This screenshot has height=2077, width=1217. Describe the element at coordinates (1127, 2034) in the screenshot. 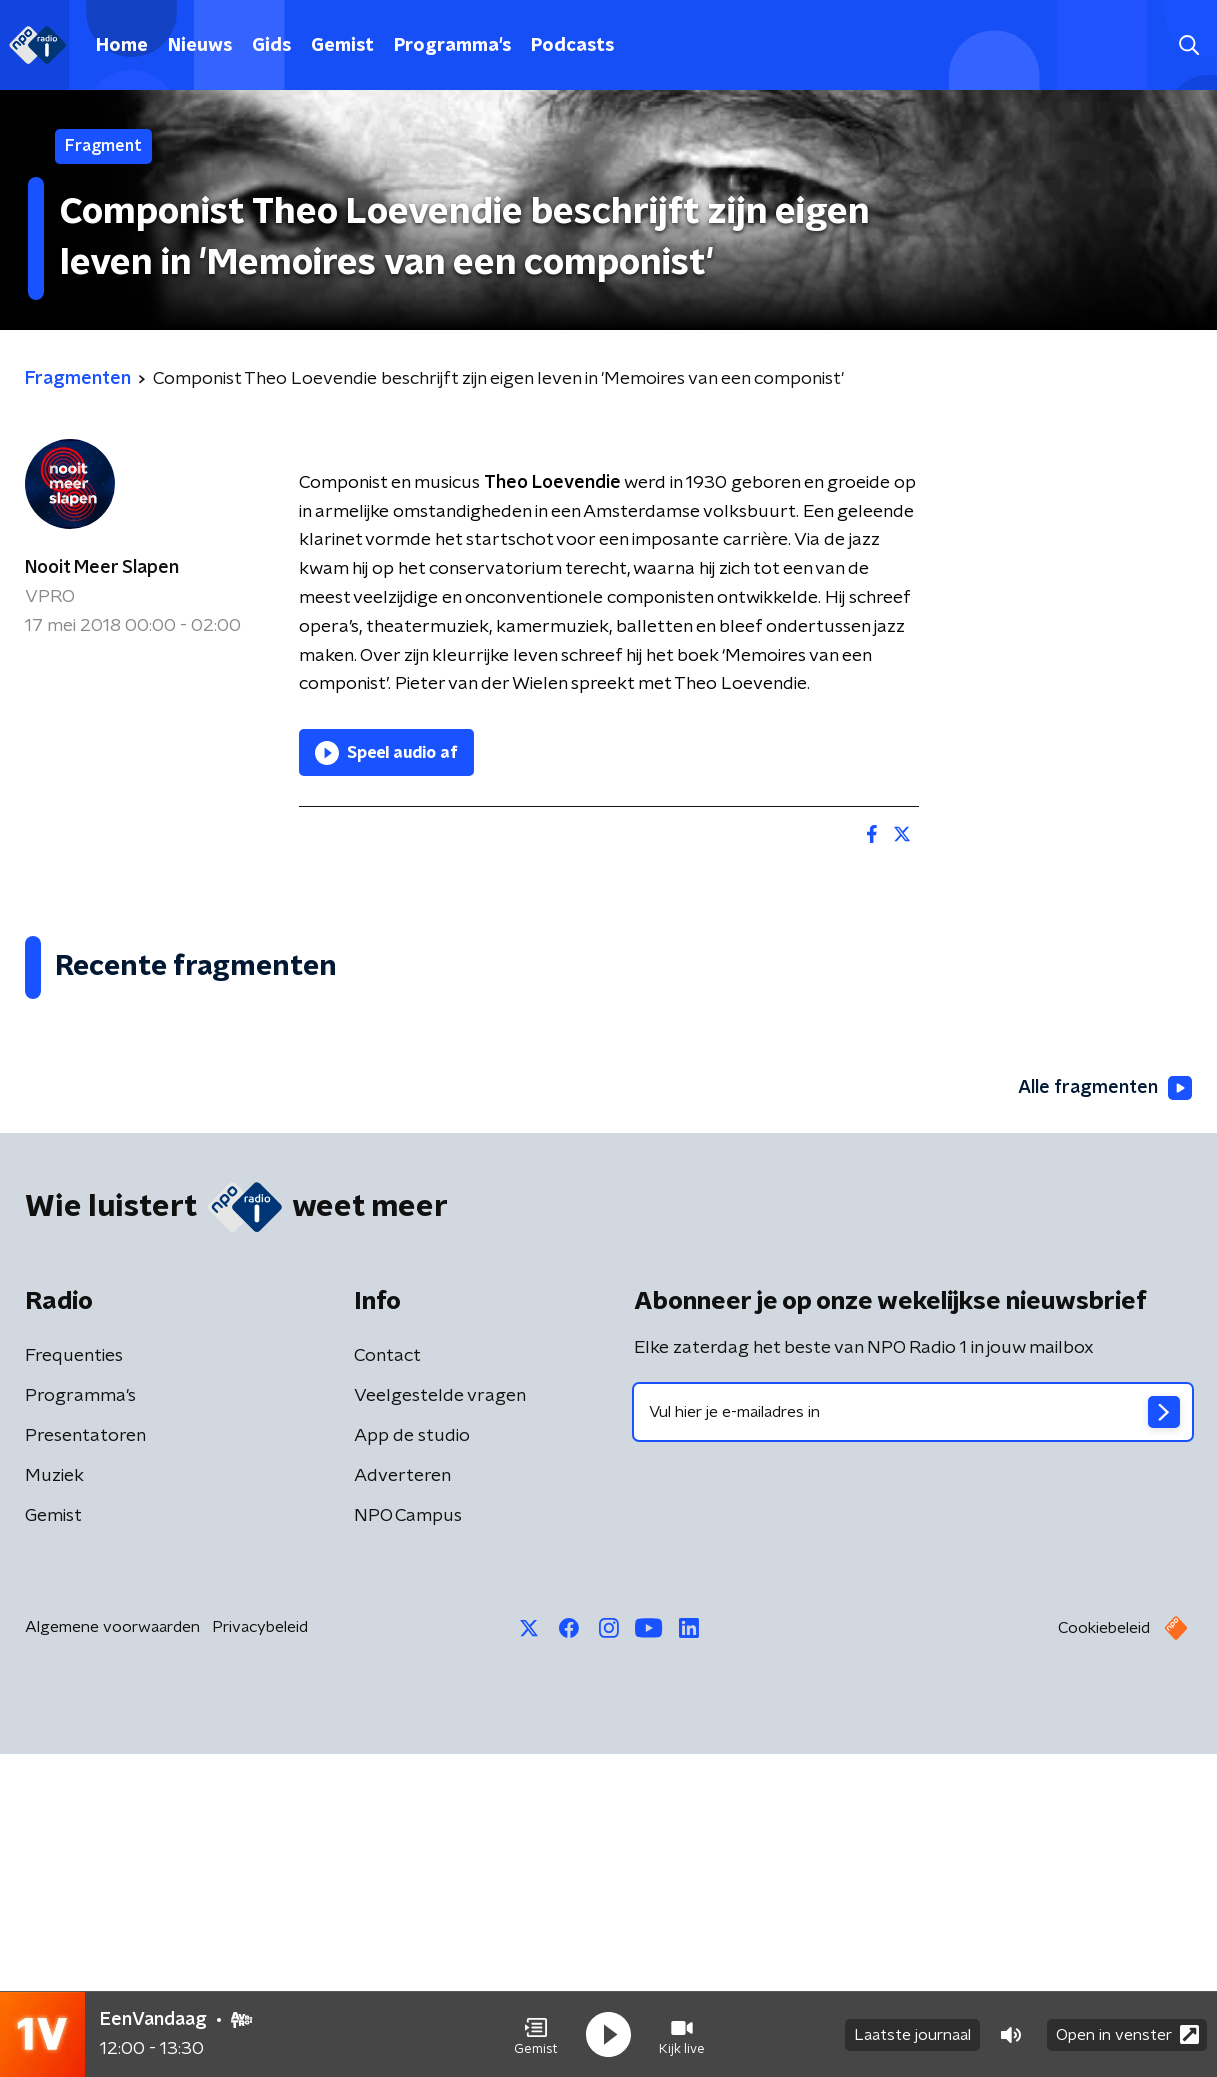

I see `Open in venster [button]` at that location.